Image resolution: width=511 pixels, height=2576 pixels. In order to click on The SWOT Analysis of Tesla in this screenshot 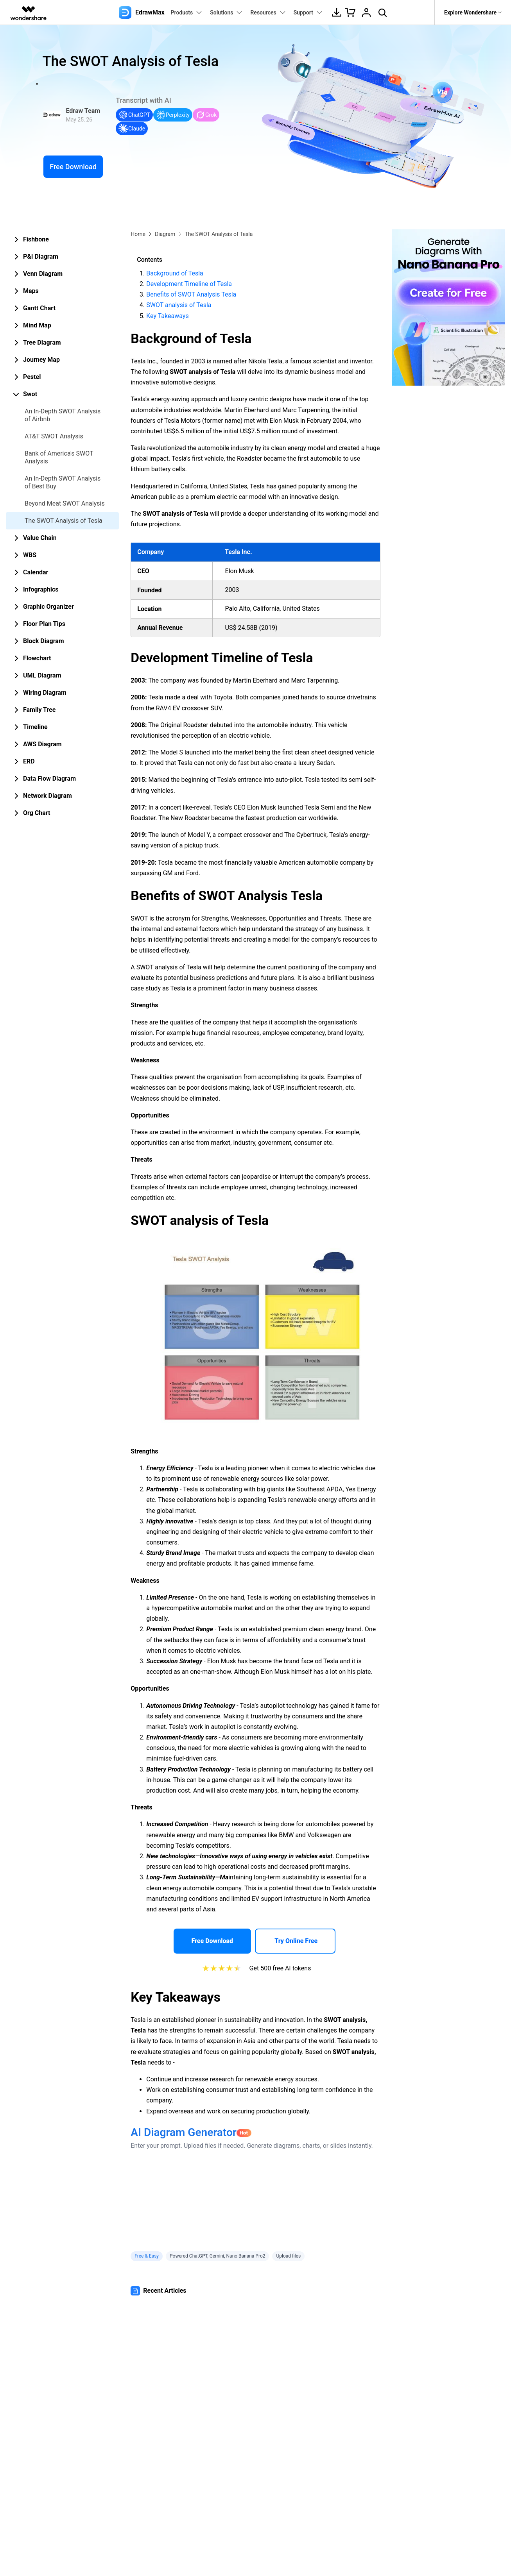, I will do `click(63, 520)`.